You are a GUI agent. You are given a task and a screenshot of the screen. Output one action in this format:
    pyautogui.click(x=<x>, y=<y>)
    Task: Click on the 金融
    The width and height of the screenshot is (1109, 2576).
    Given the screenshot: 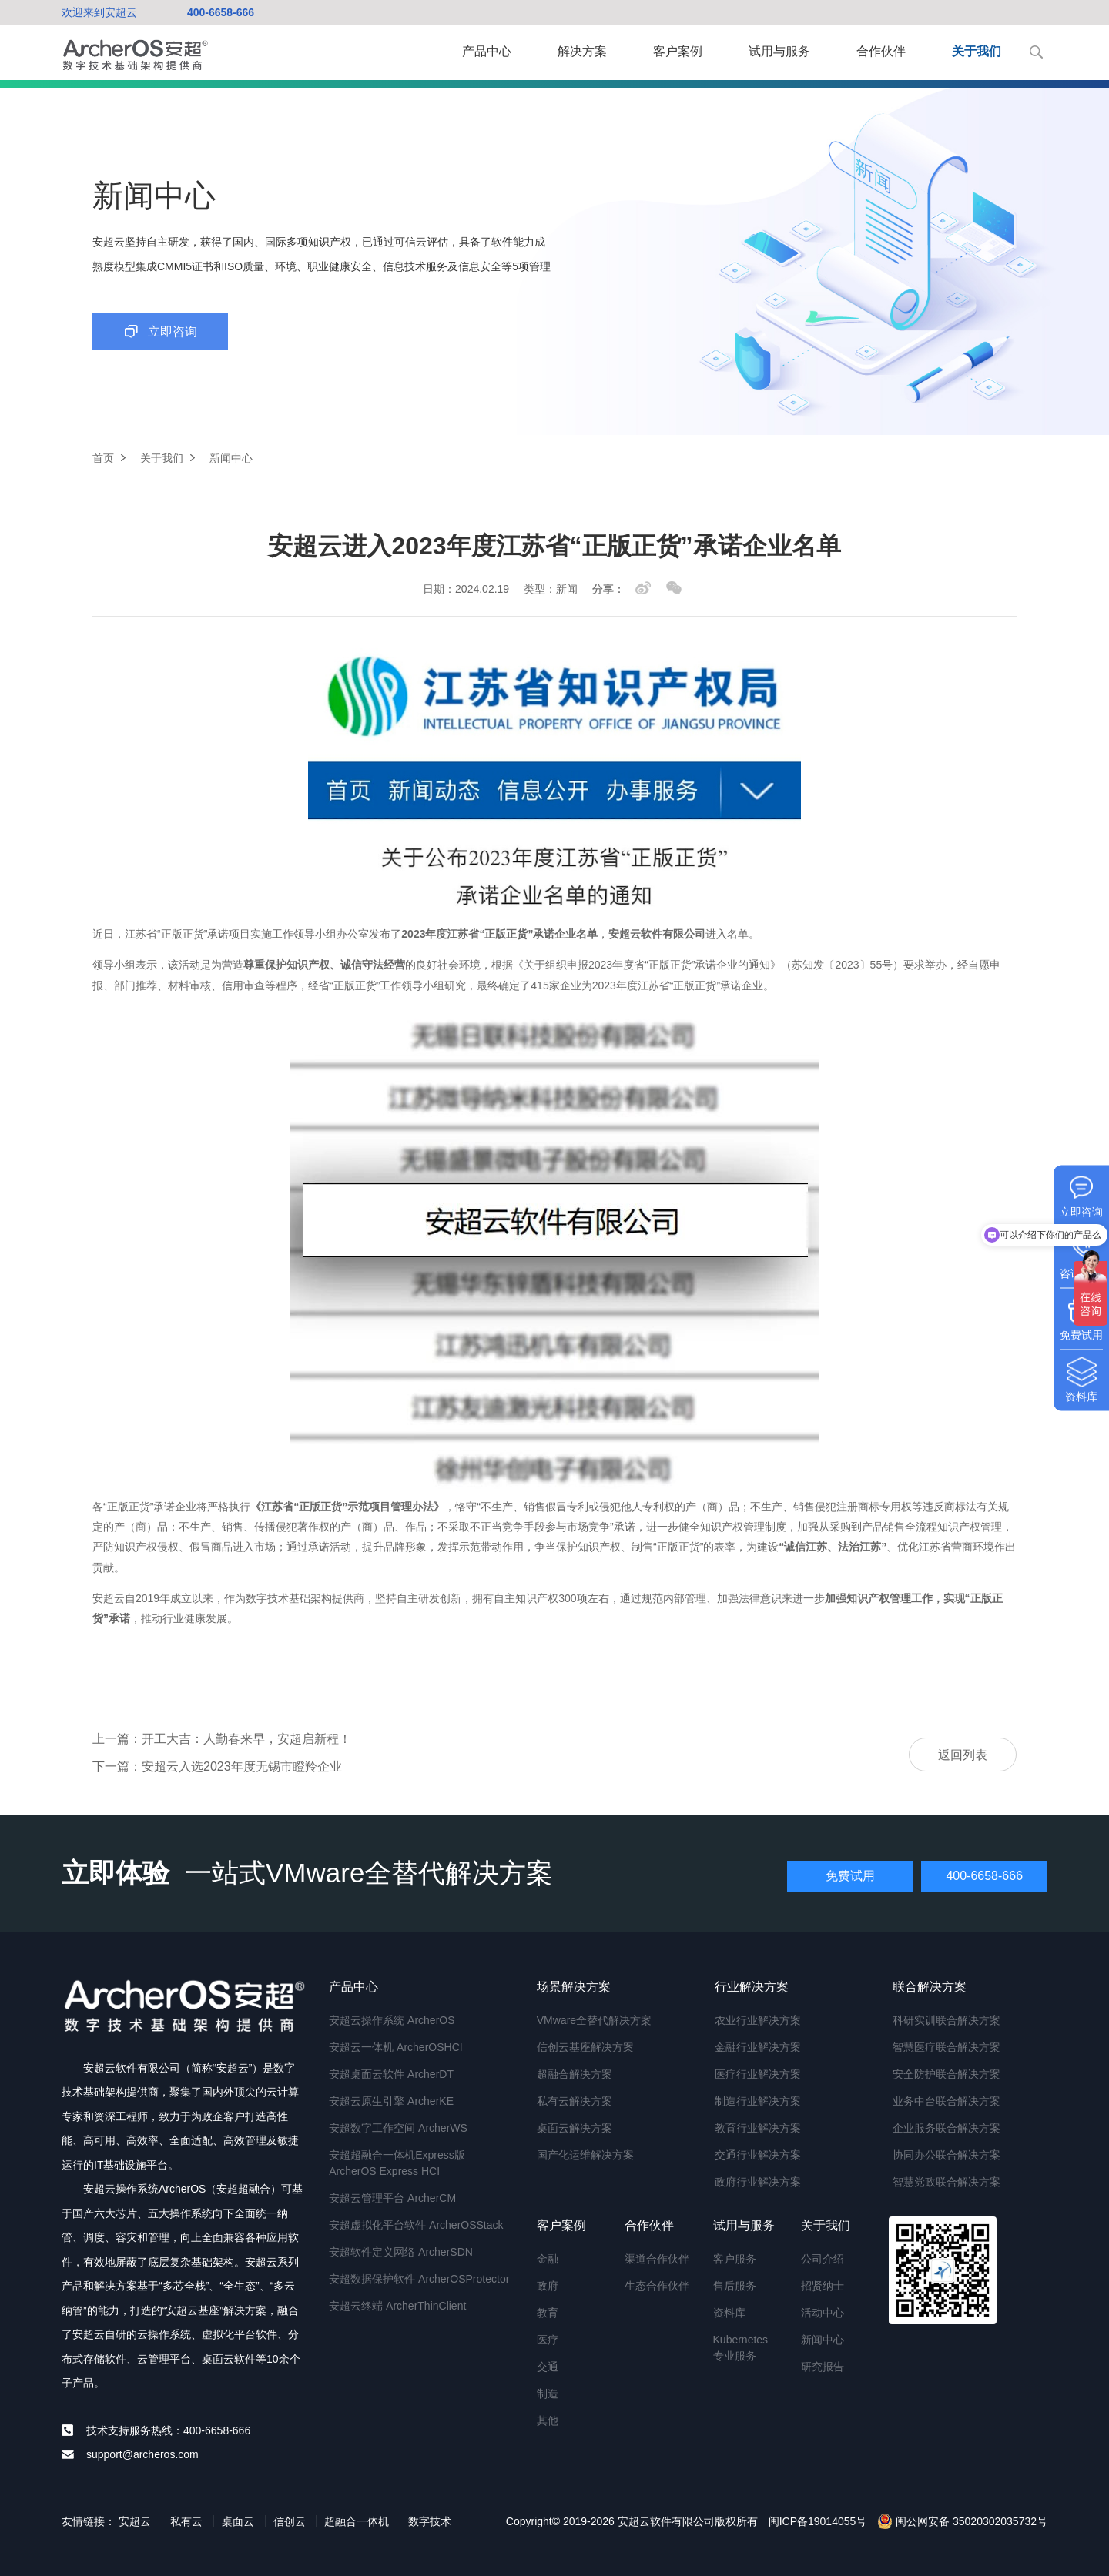 What is the action you would take?
    pyautogui.click(x=547, y=2259)
    